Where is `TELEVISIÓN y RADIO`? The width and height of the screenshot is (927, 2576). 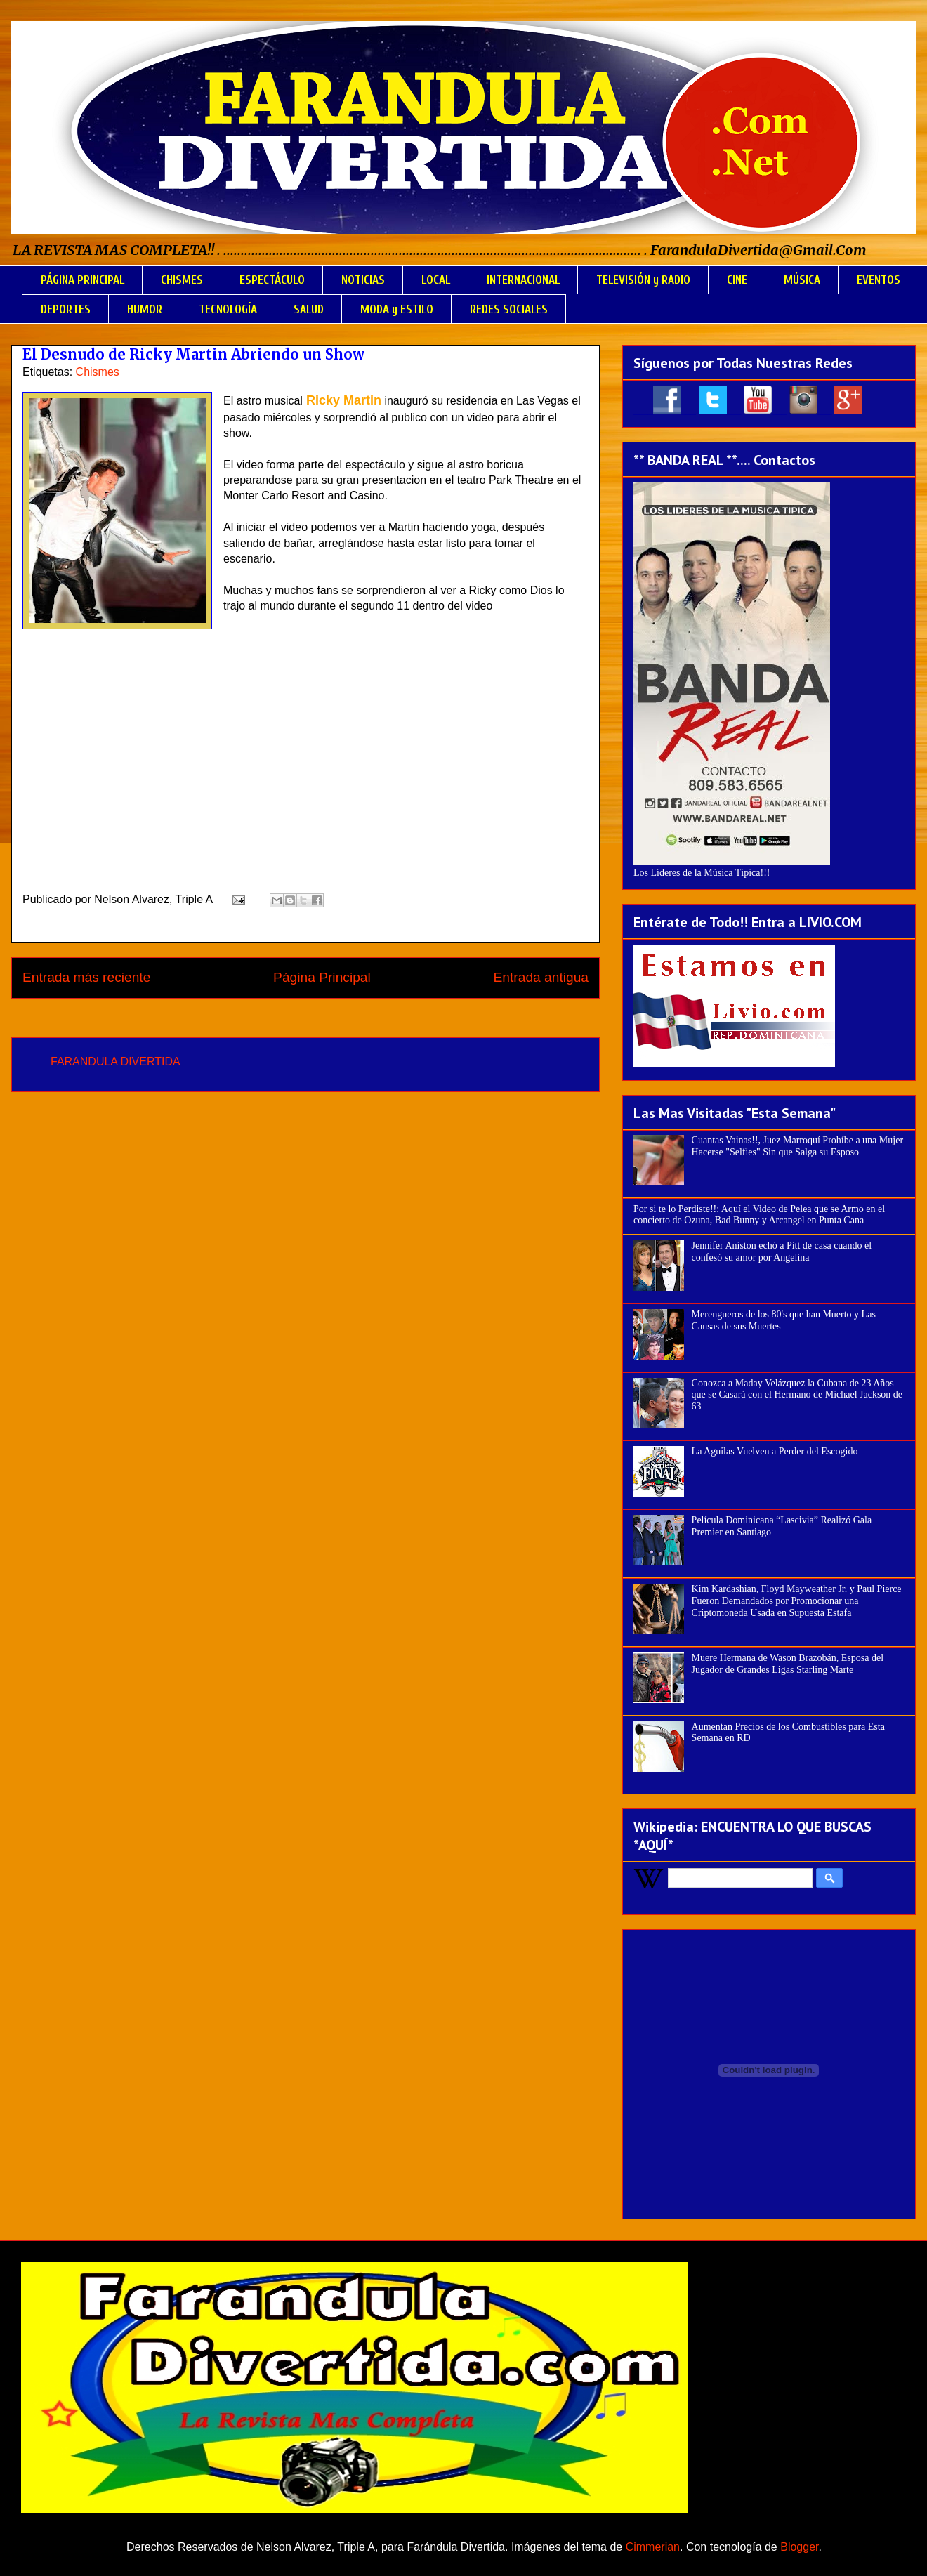 TELEVISIÓN y RADIO is located at coordinates (643, 280).